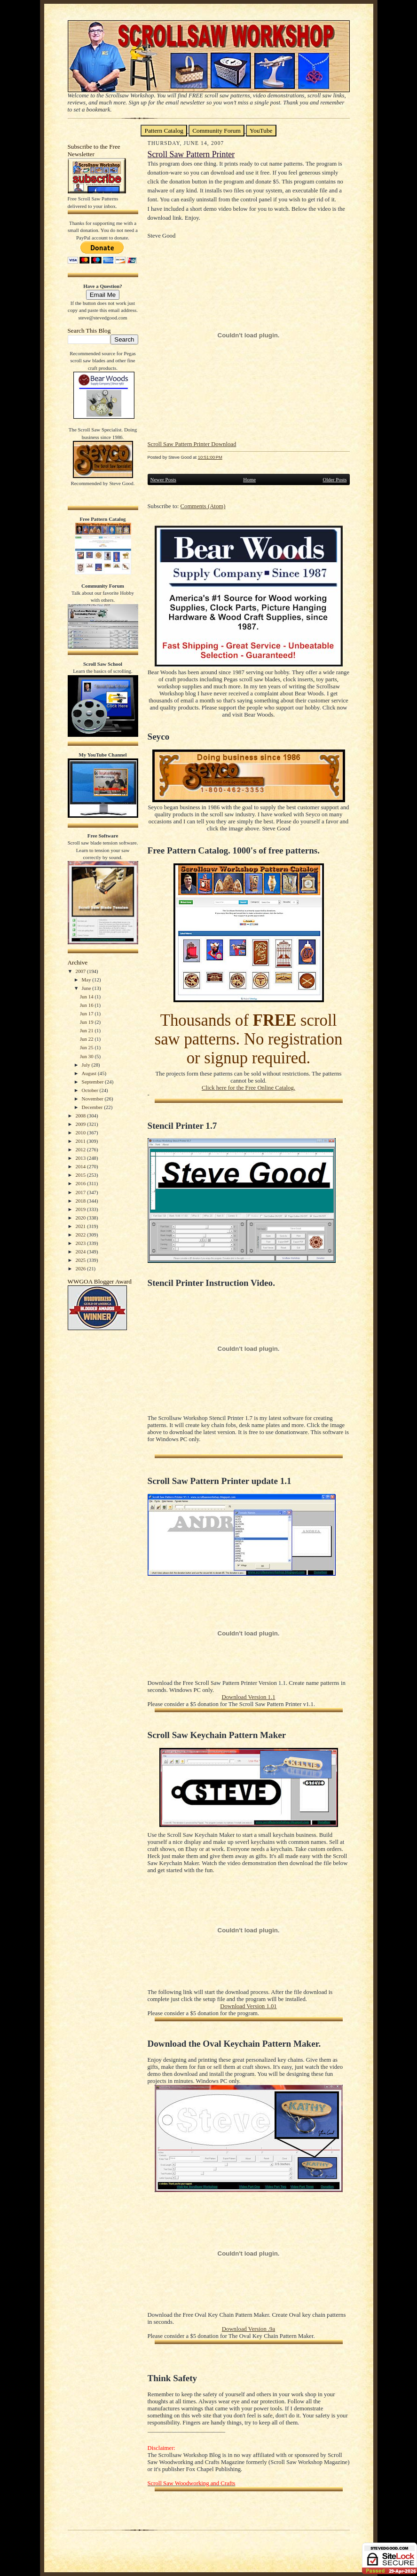  I want to click on 2020, so click(81, 1217).